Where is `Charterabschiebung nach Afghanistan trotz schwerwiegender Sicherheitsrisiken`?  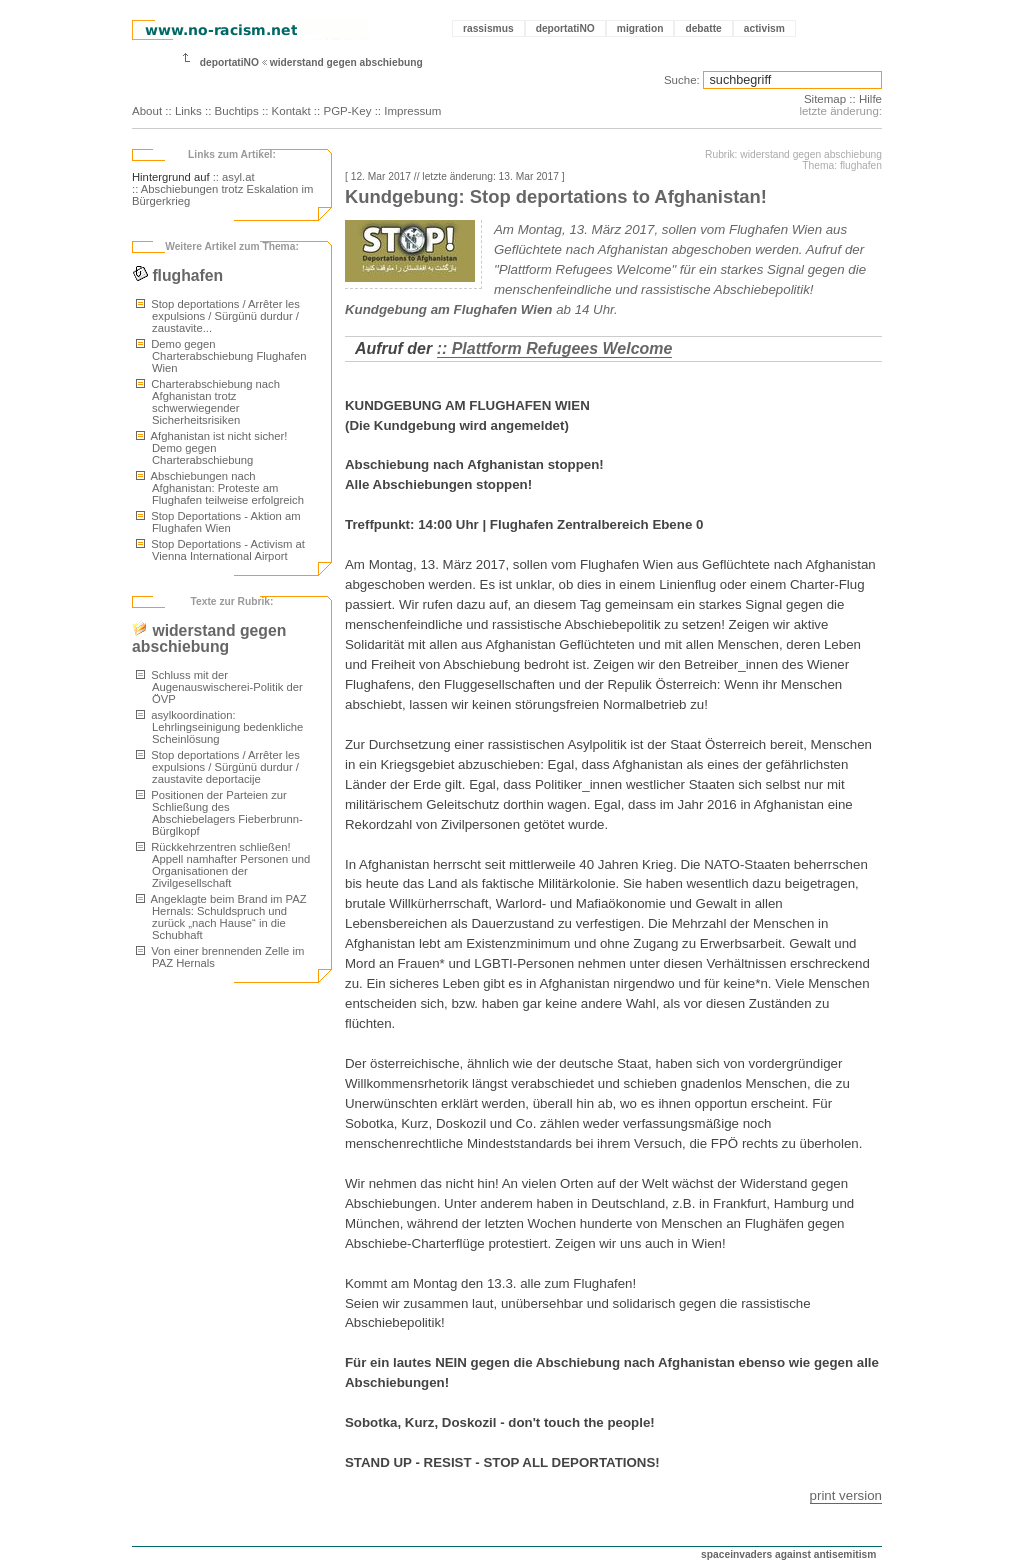
Charterabschiebung nach Afghanistan trotz schwerwiegender Sicherheitsrisiken is located at coordinates (208, 402).